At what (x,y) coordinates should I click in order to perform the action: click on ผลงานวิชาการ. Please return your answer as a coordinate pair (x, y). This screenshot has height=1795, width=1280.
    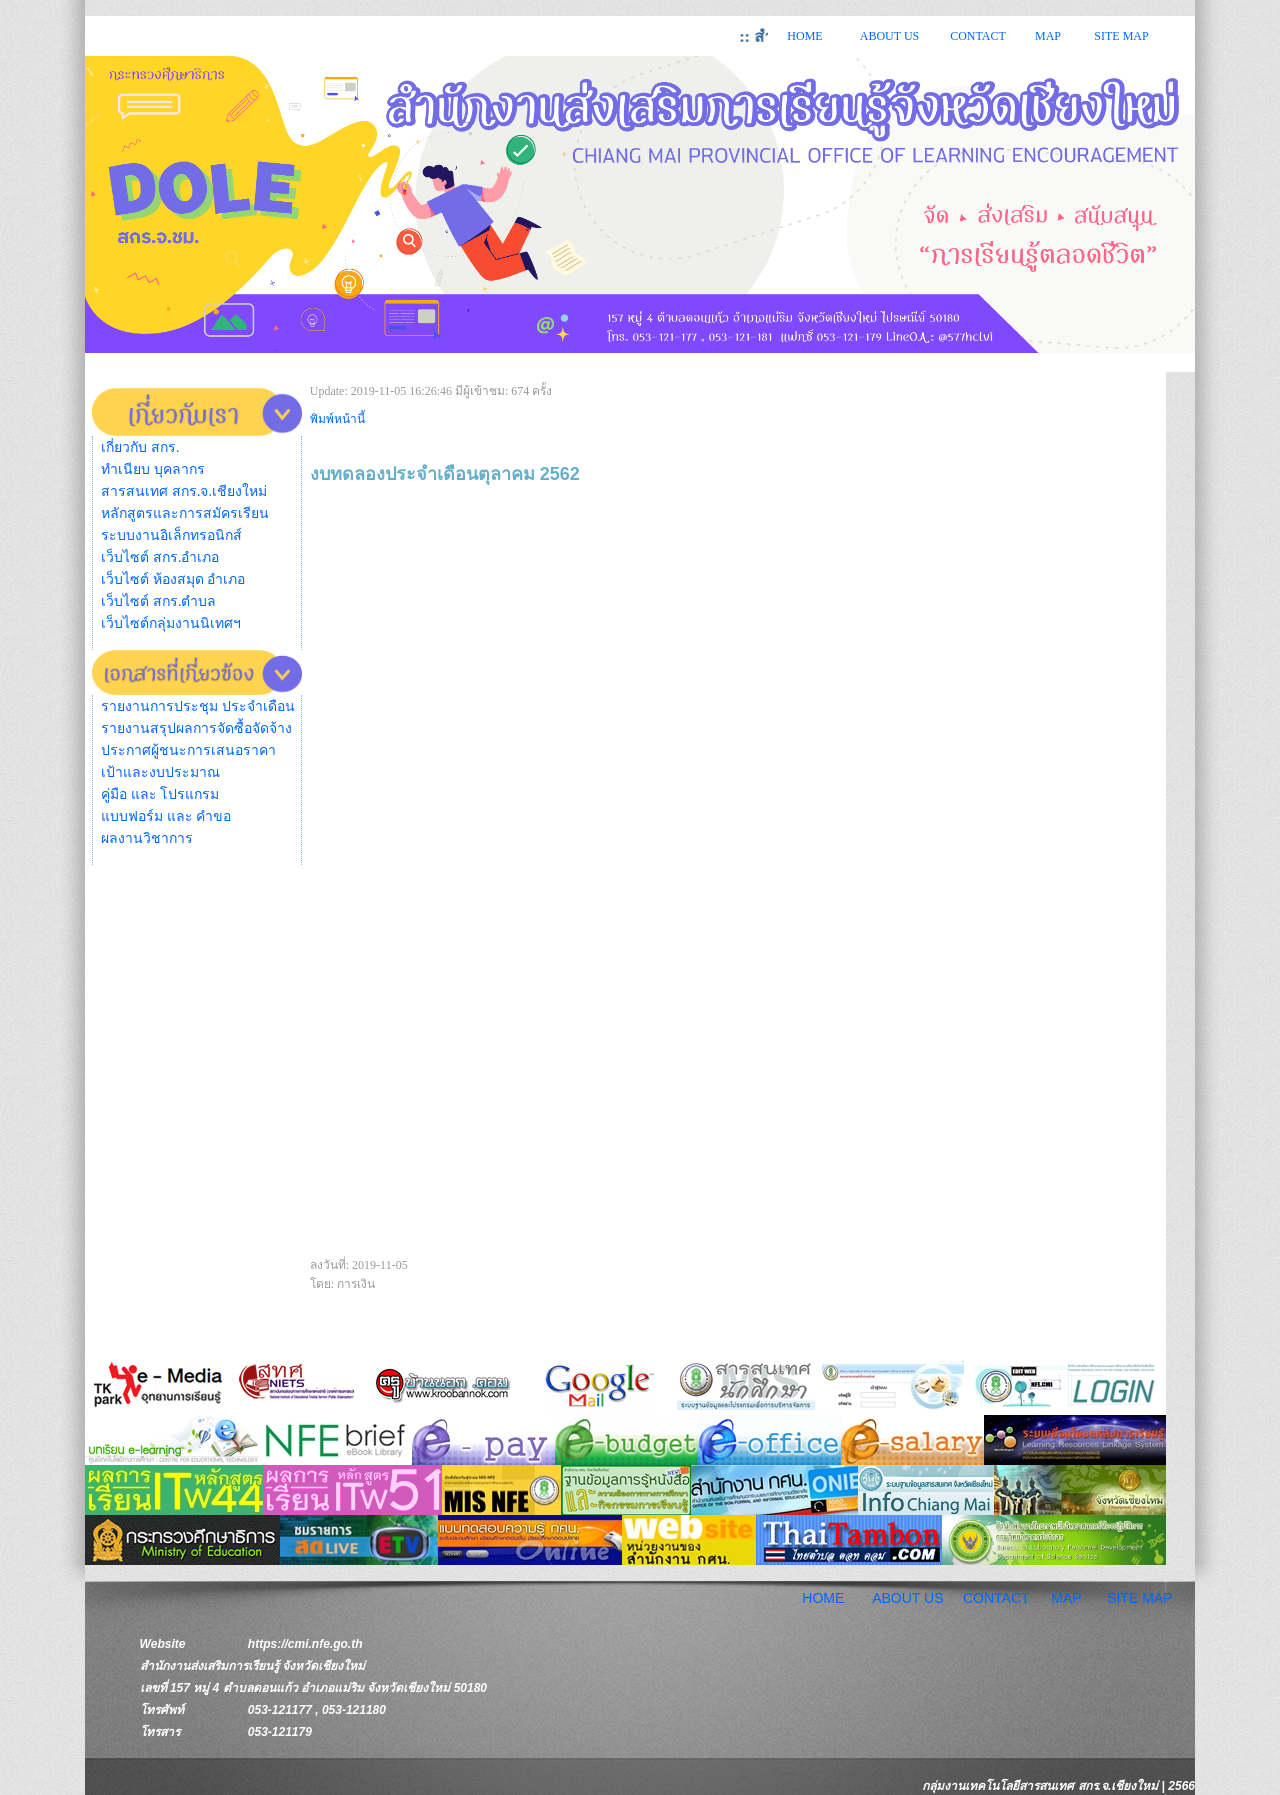
    Looking at the image, I should click on (147, 838).